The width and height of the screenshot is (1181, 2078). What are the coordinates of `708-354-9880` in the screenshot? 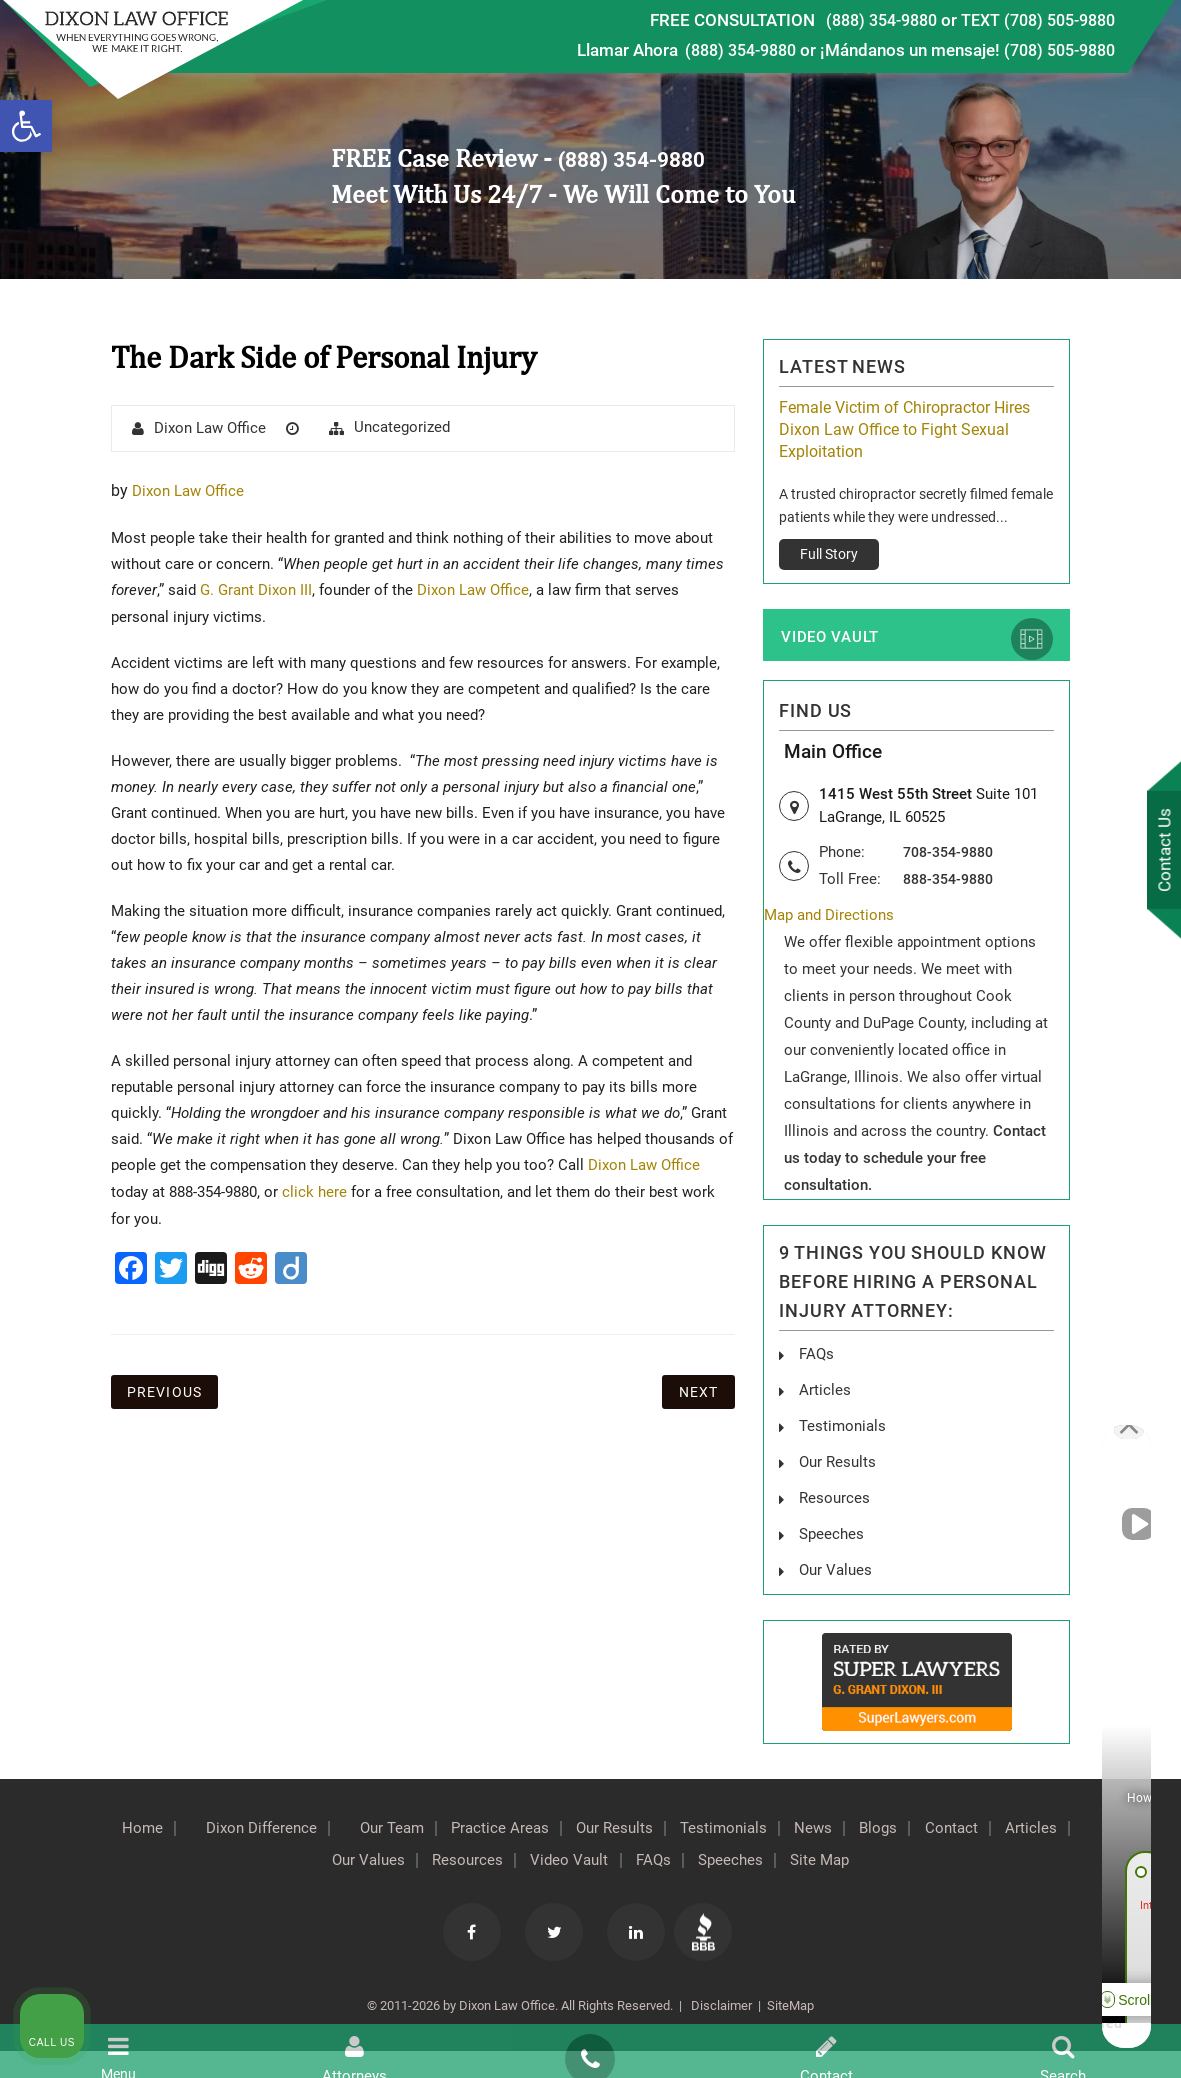 It's located at (953, 858).